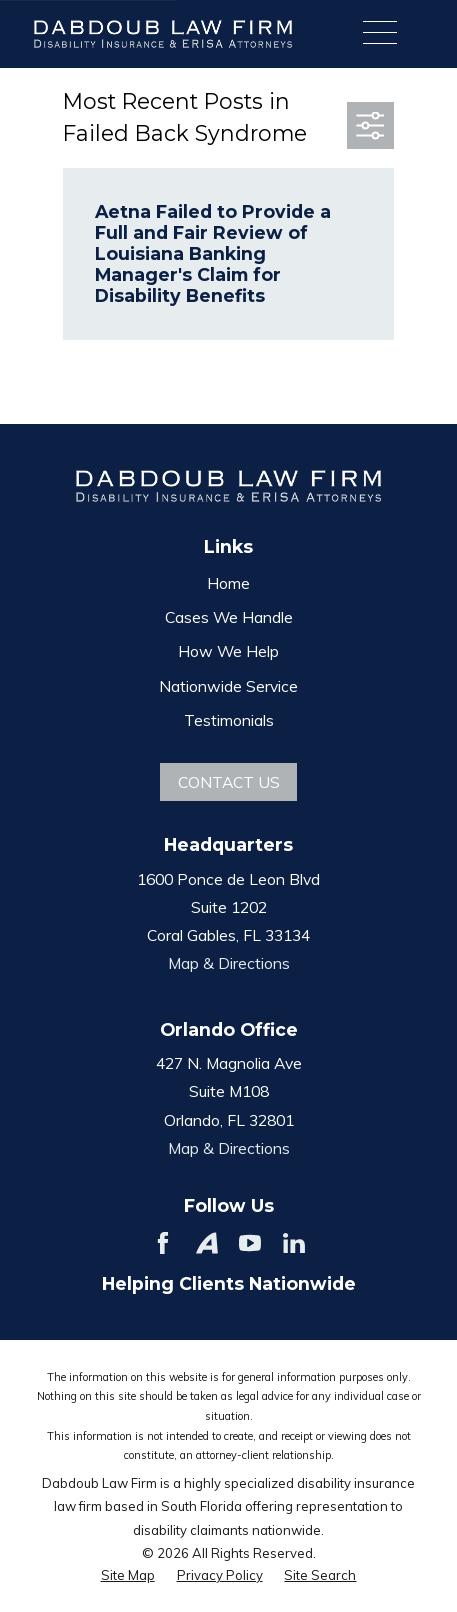  Describe the element at coordinates (207, 1243) in the screenshot. I see `[Avvo]` at that location.